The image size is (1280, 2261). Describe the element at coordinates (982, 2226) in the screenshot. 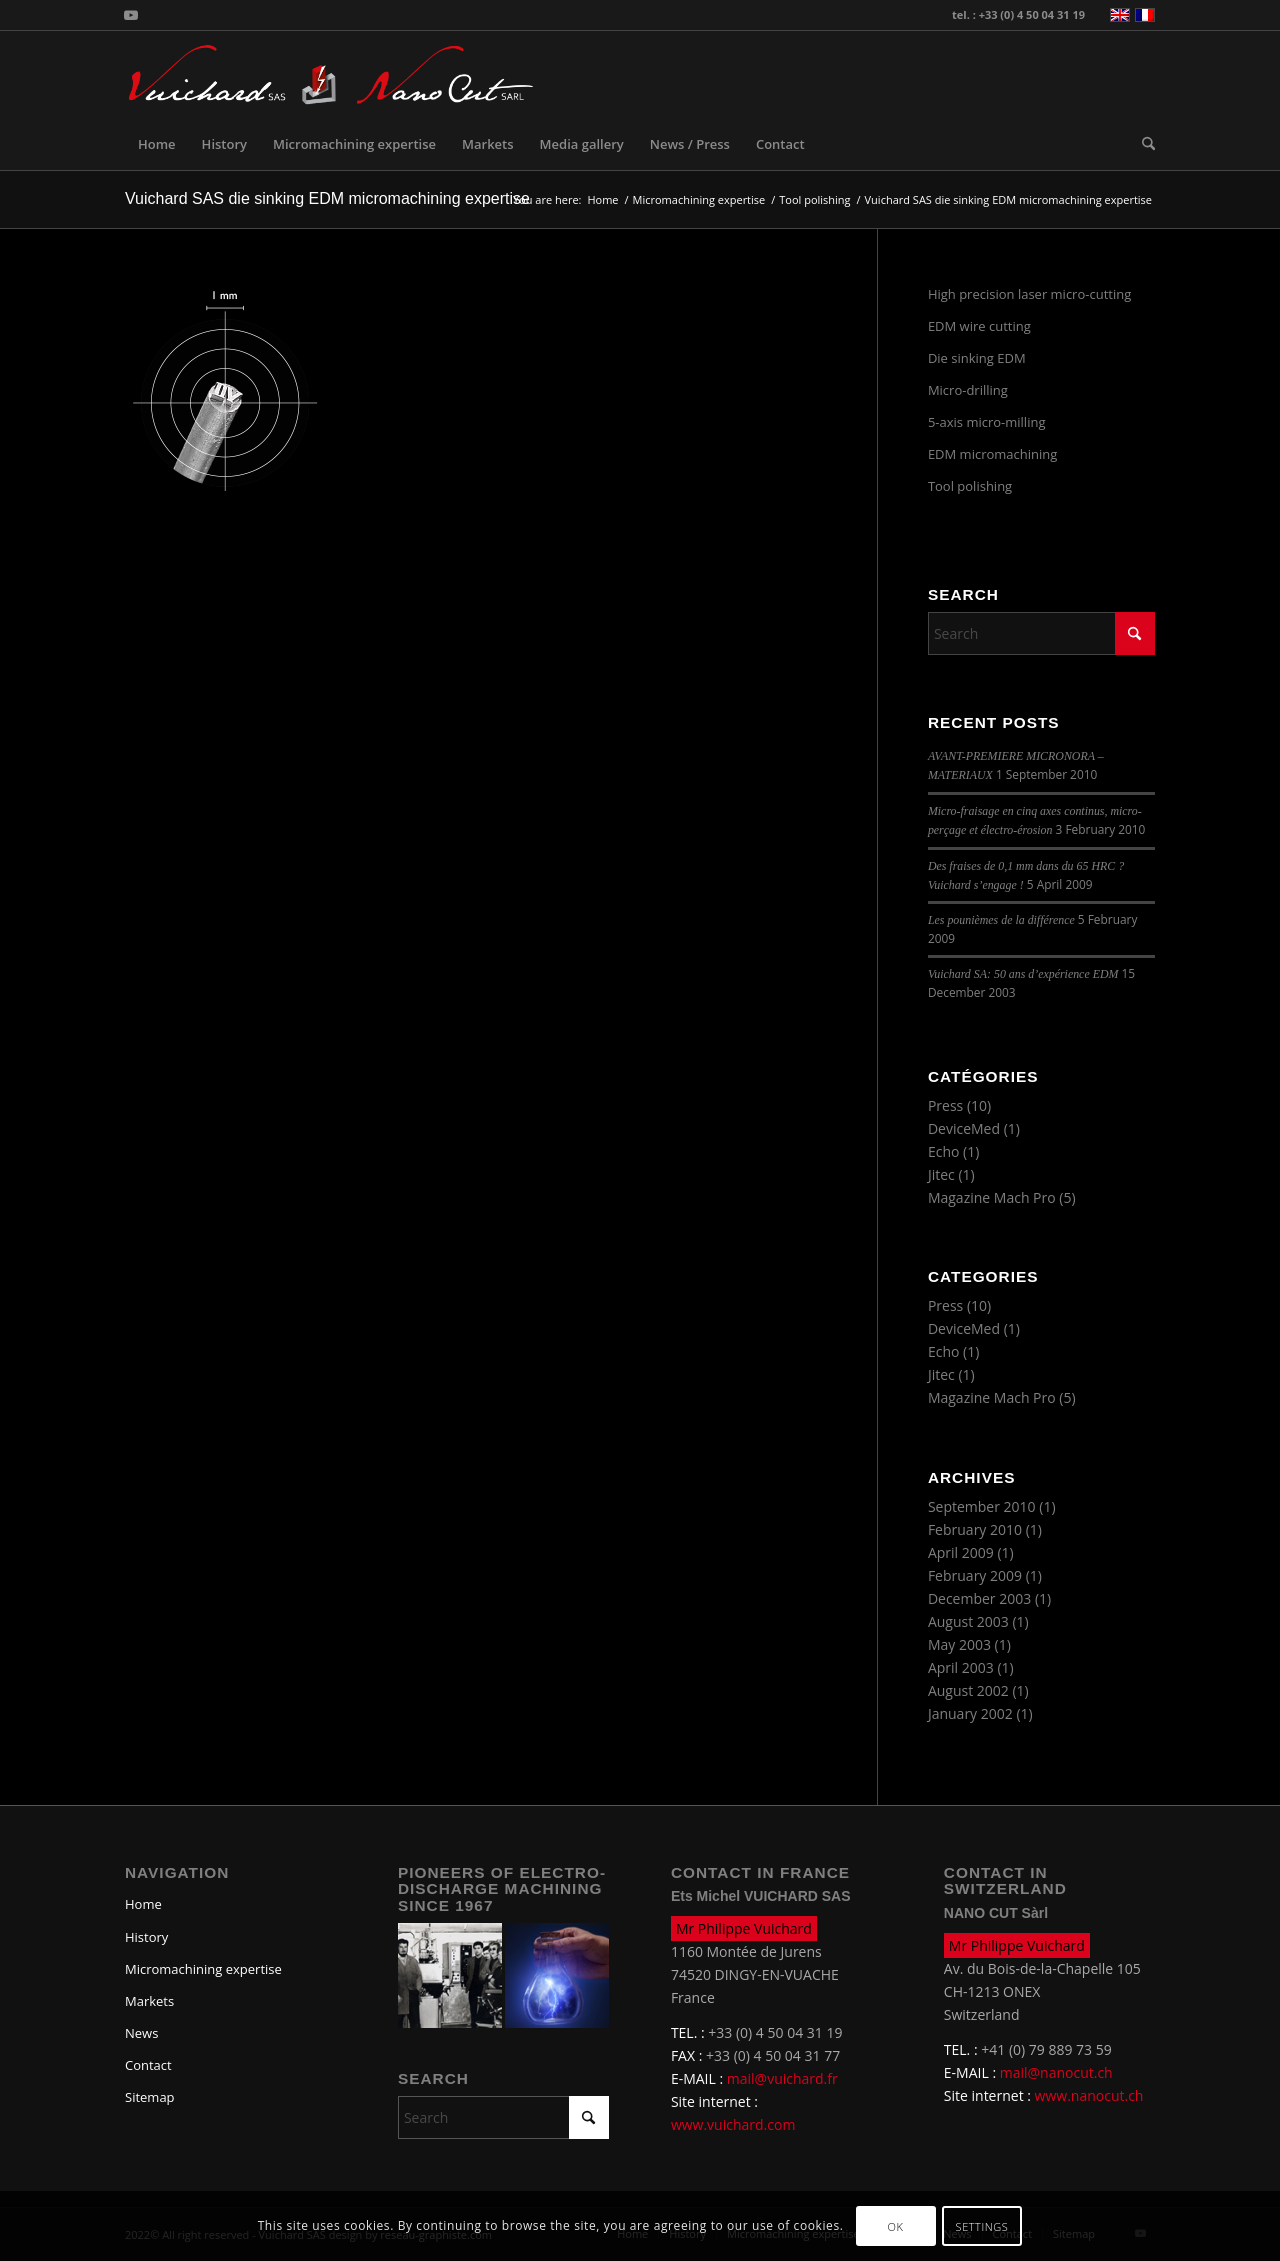

I see `Settings` at that location.